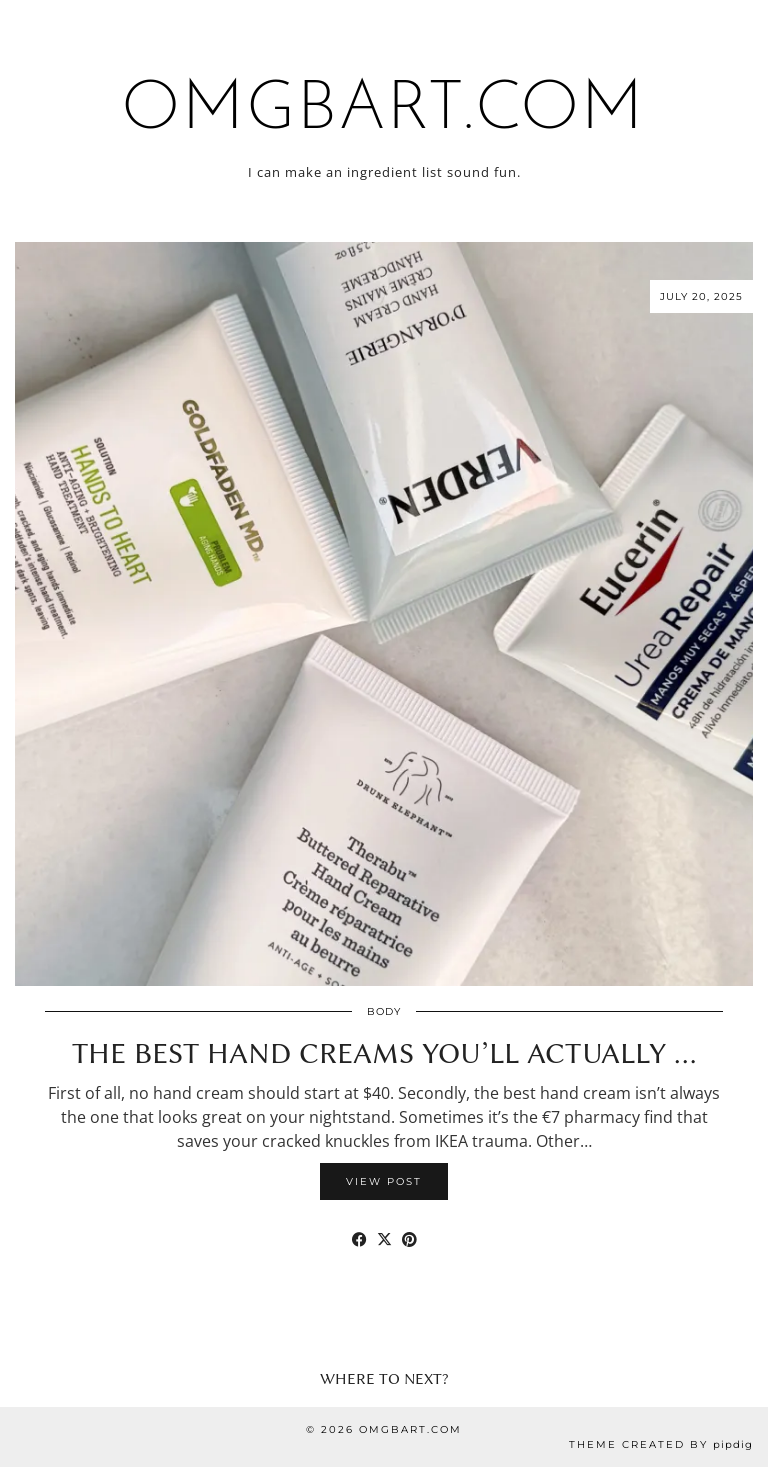 This screenshot has height=1467, width=768. I want to click on Body, so click(384, 1011).